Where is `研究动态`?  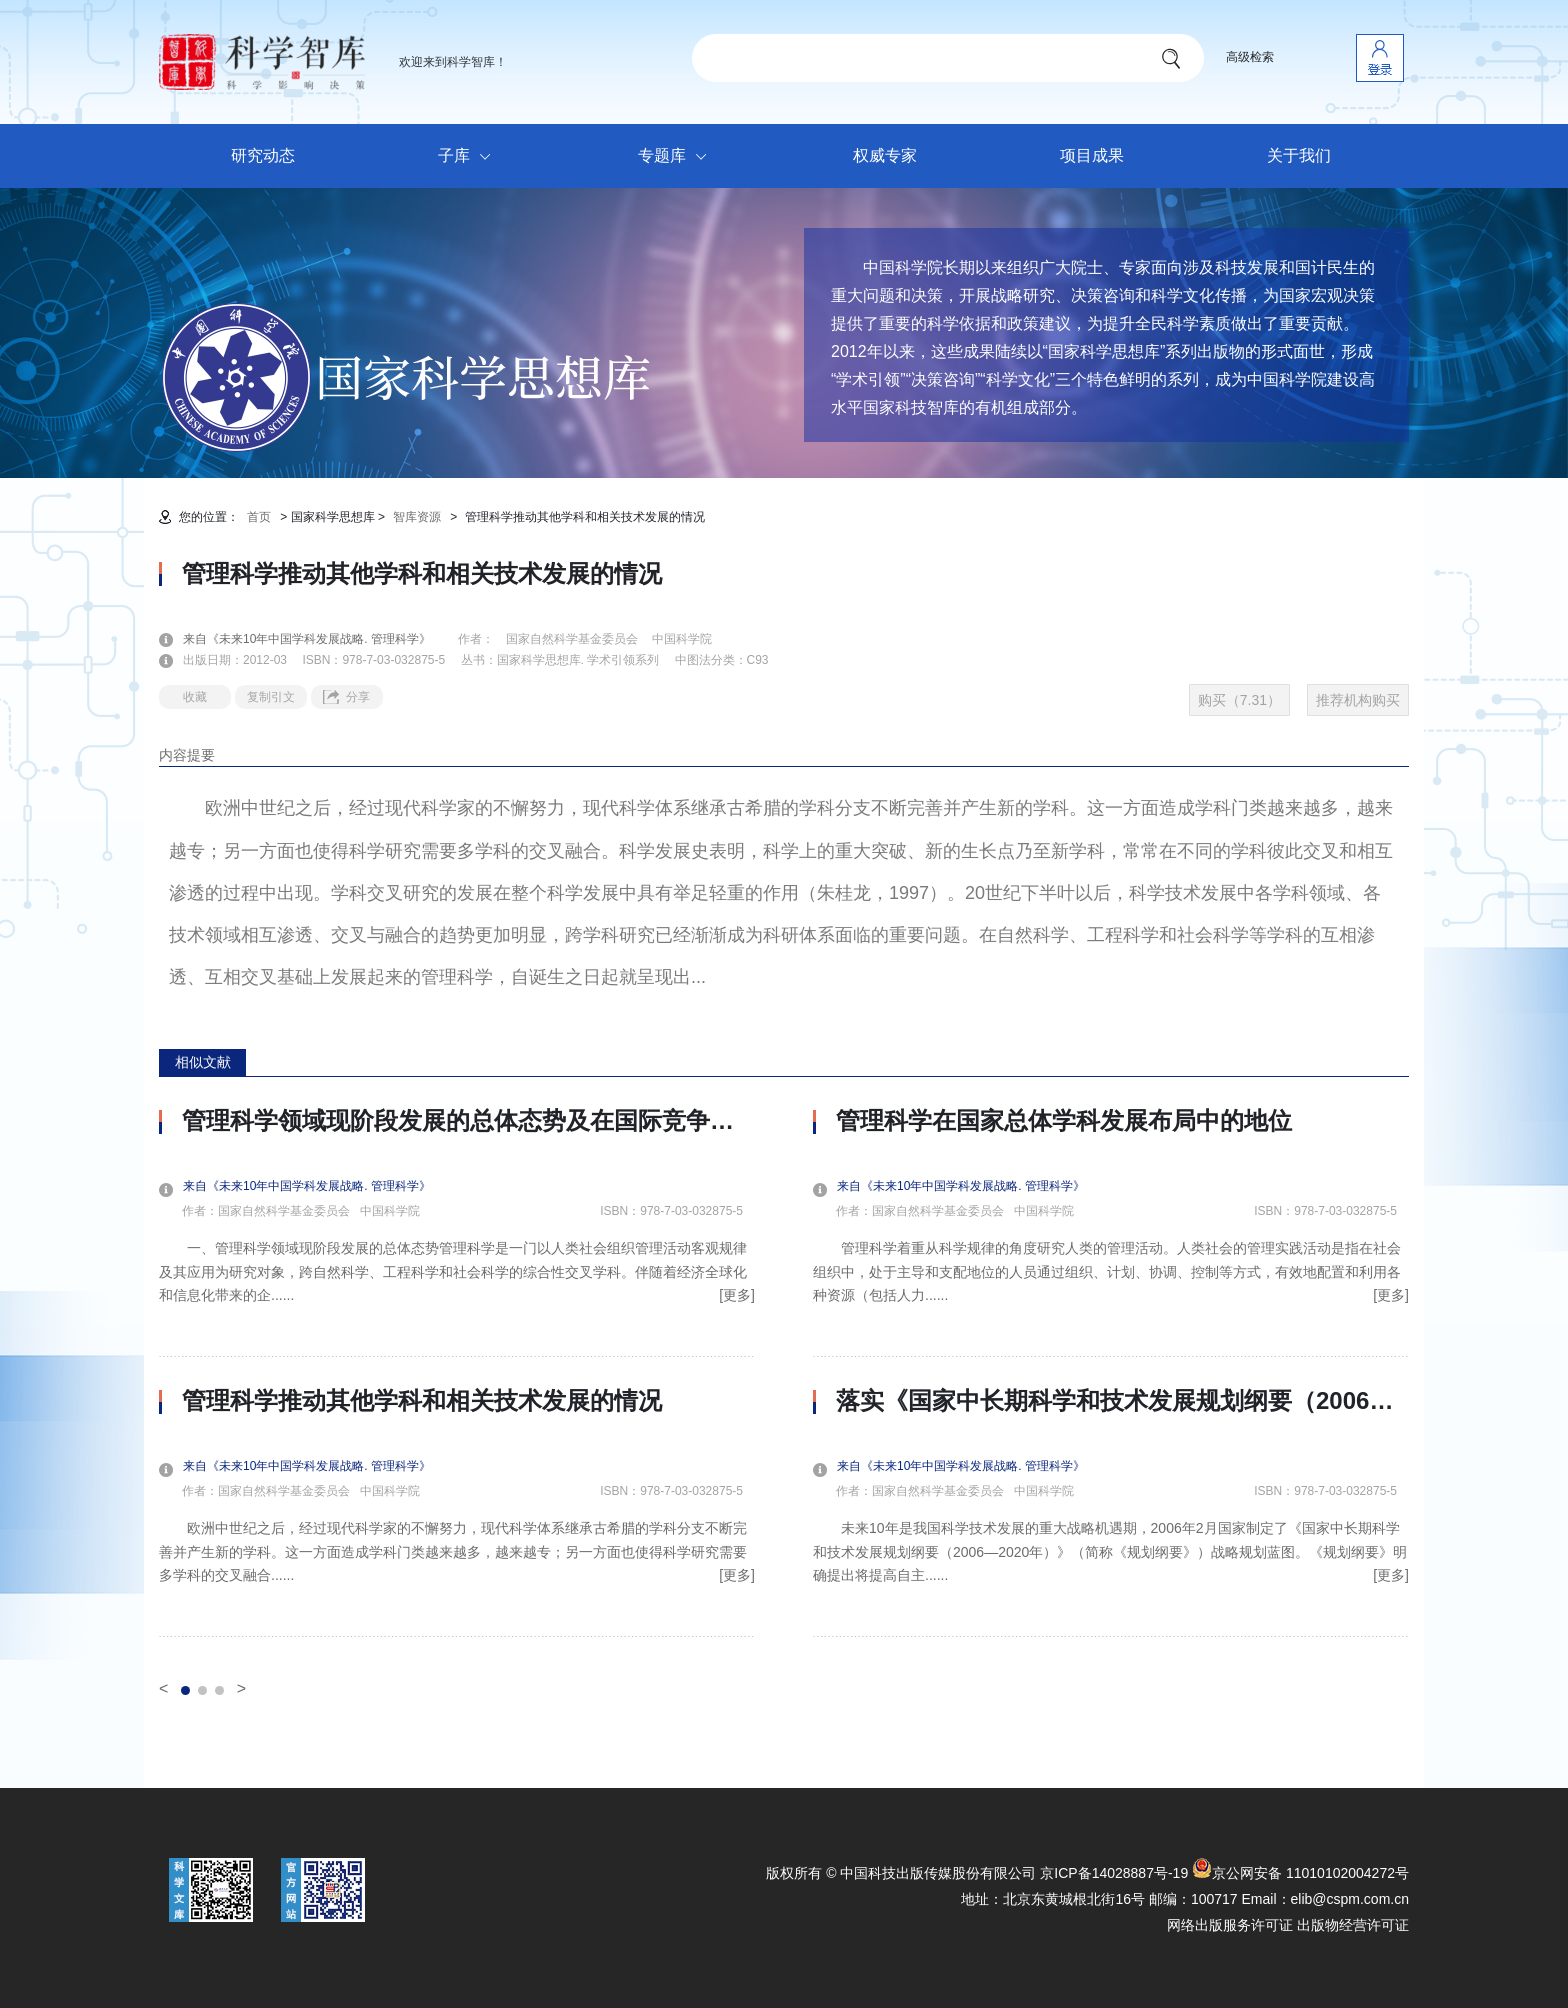 研究动态 is located at coordinates (263, 155).